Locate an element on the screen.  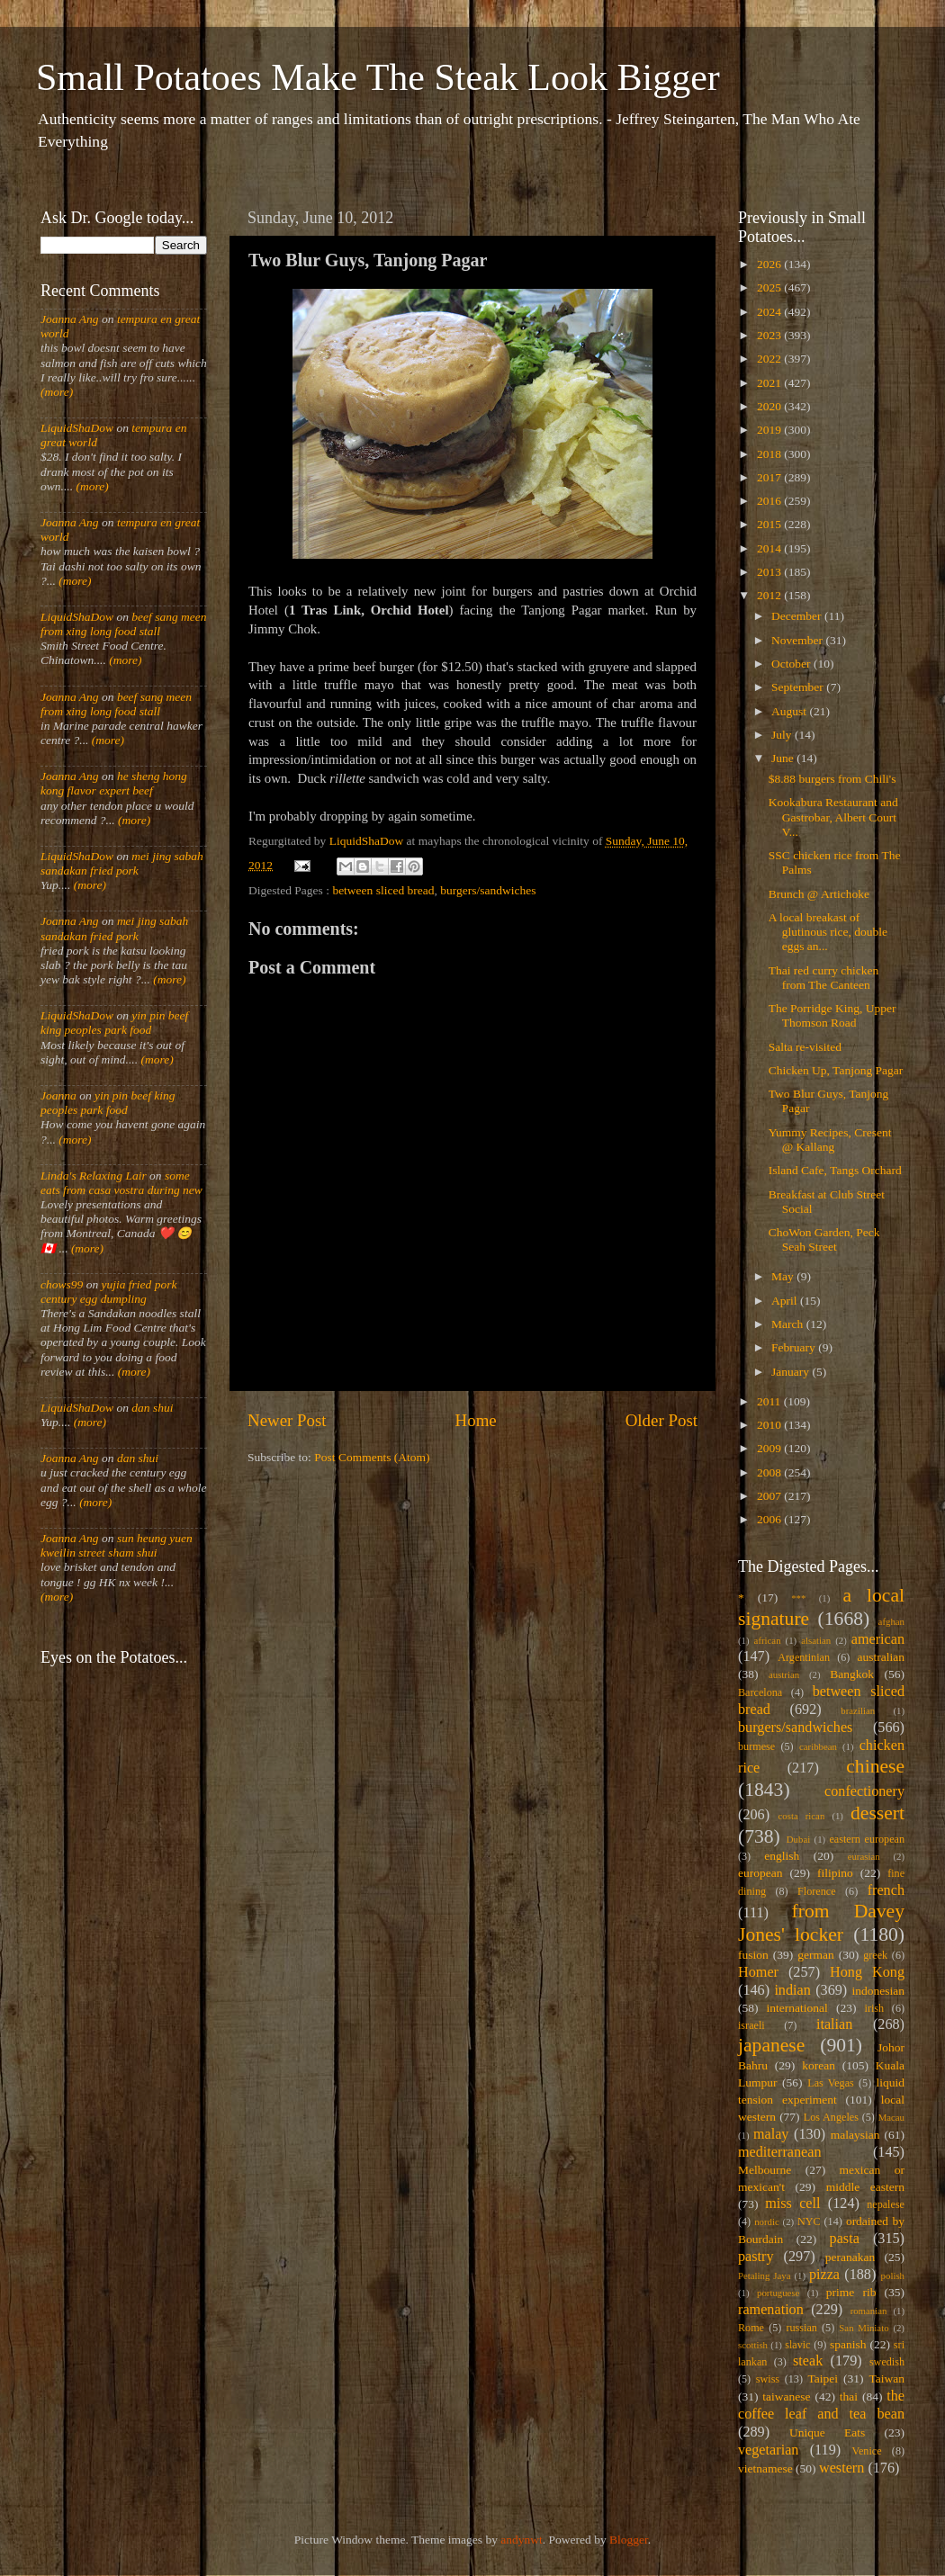
Taiwan is located at coordinates (886, 2378).